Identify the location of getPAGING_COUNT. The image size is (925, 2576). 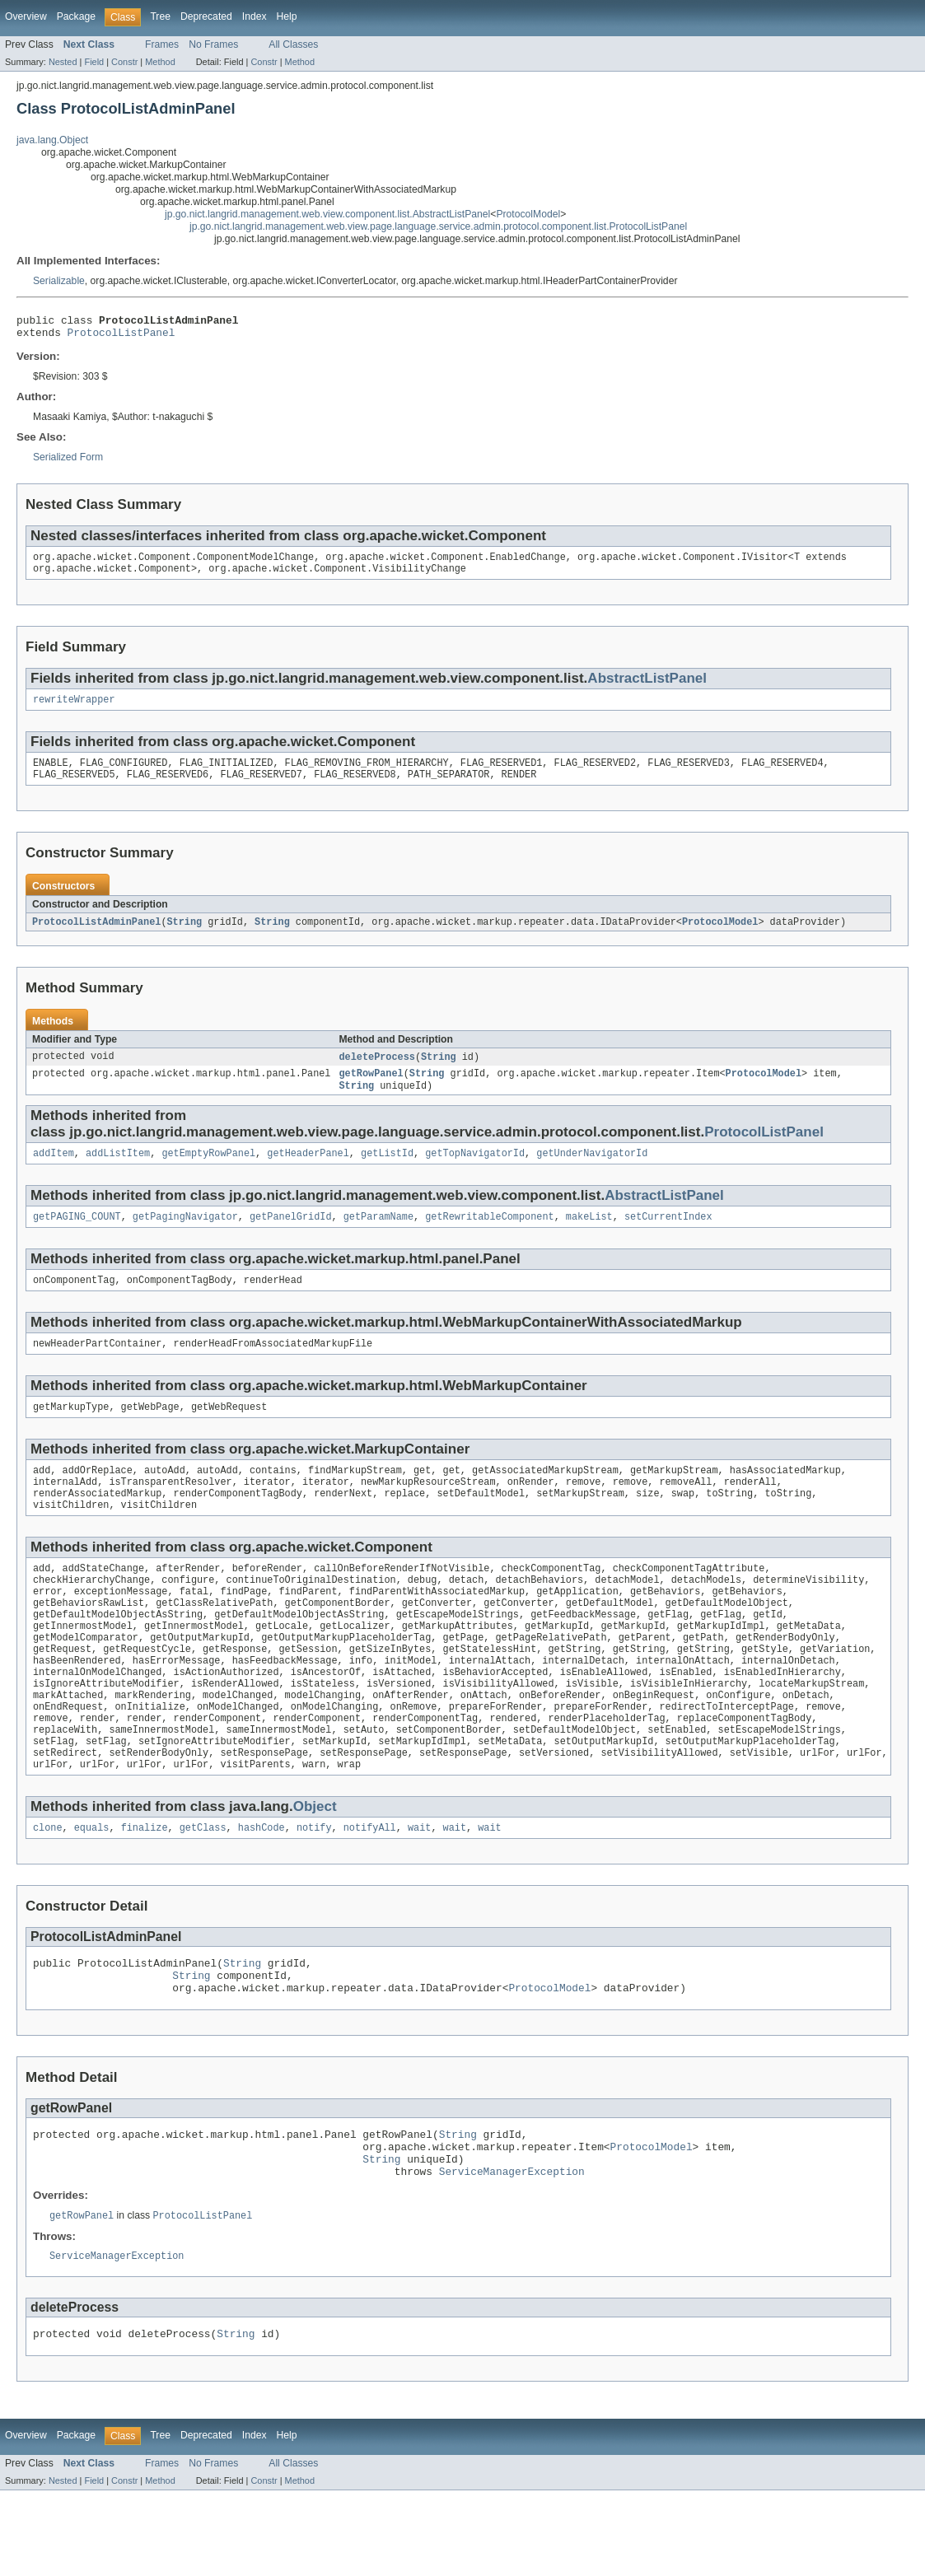
(77, 1237).